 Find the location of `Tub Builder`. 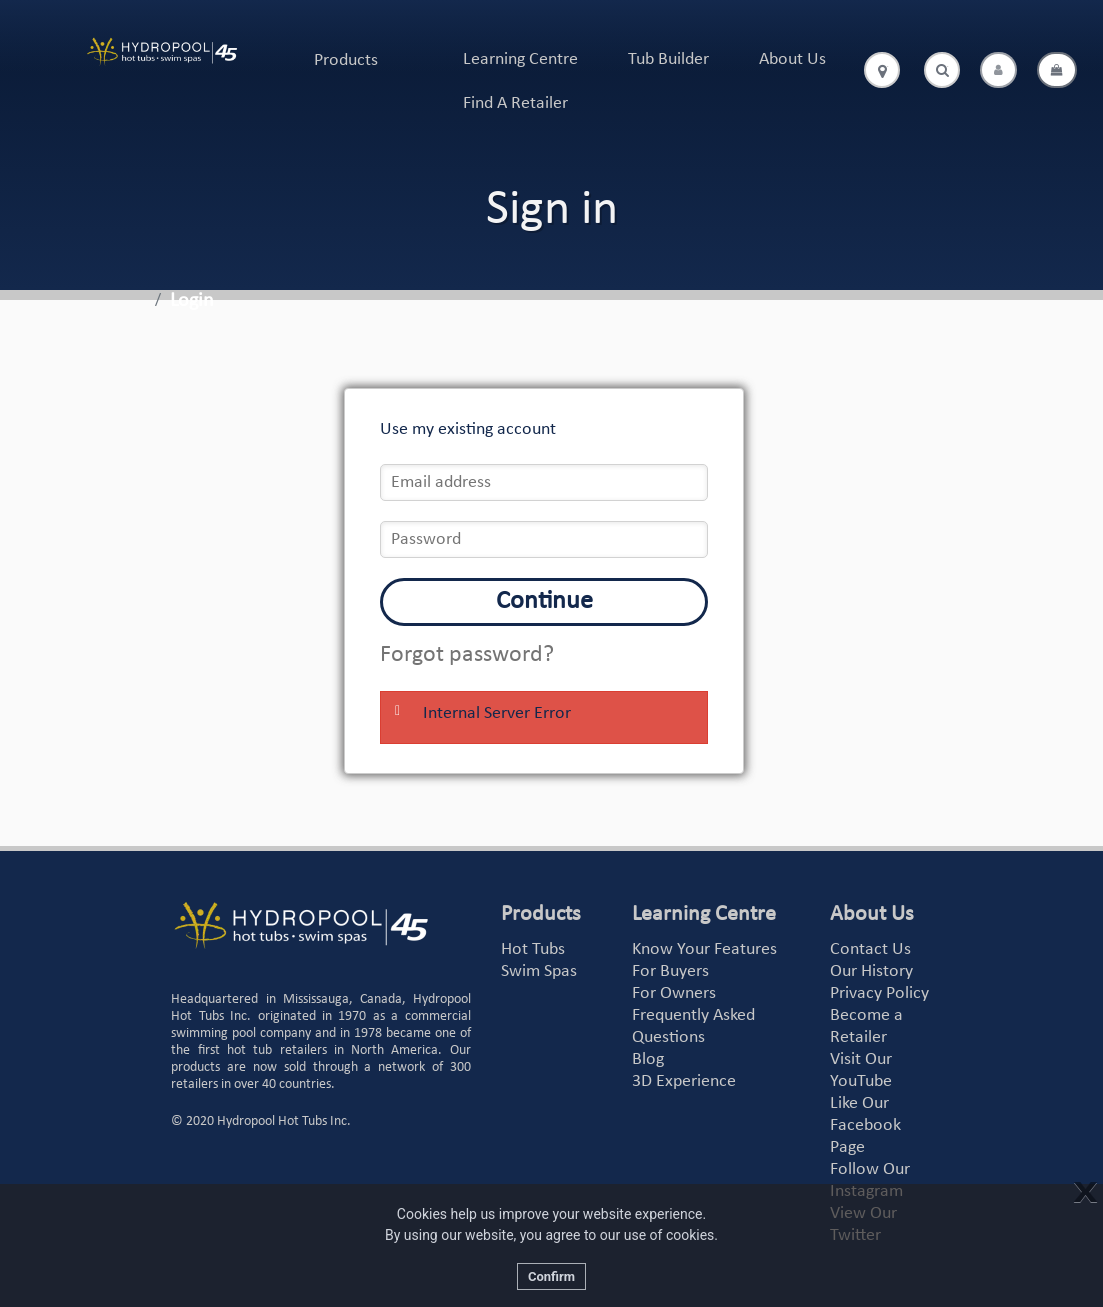

Tub Builder is located at coordinates (668, 59).